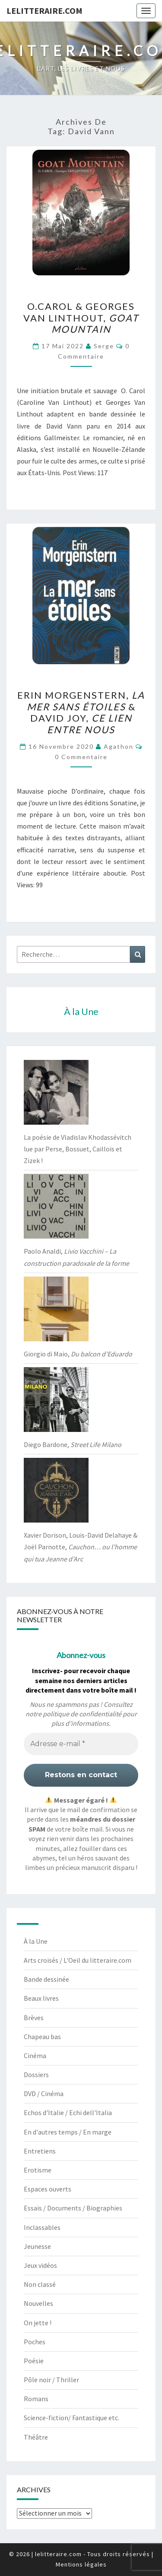 The height and width of the screenshot is (2576, 162). I want to click on En d'autres temps / En marge, so click(67, 2132).